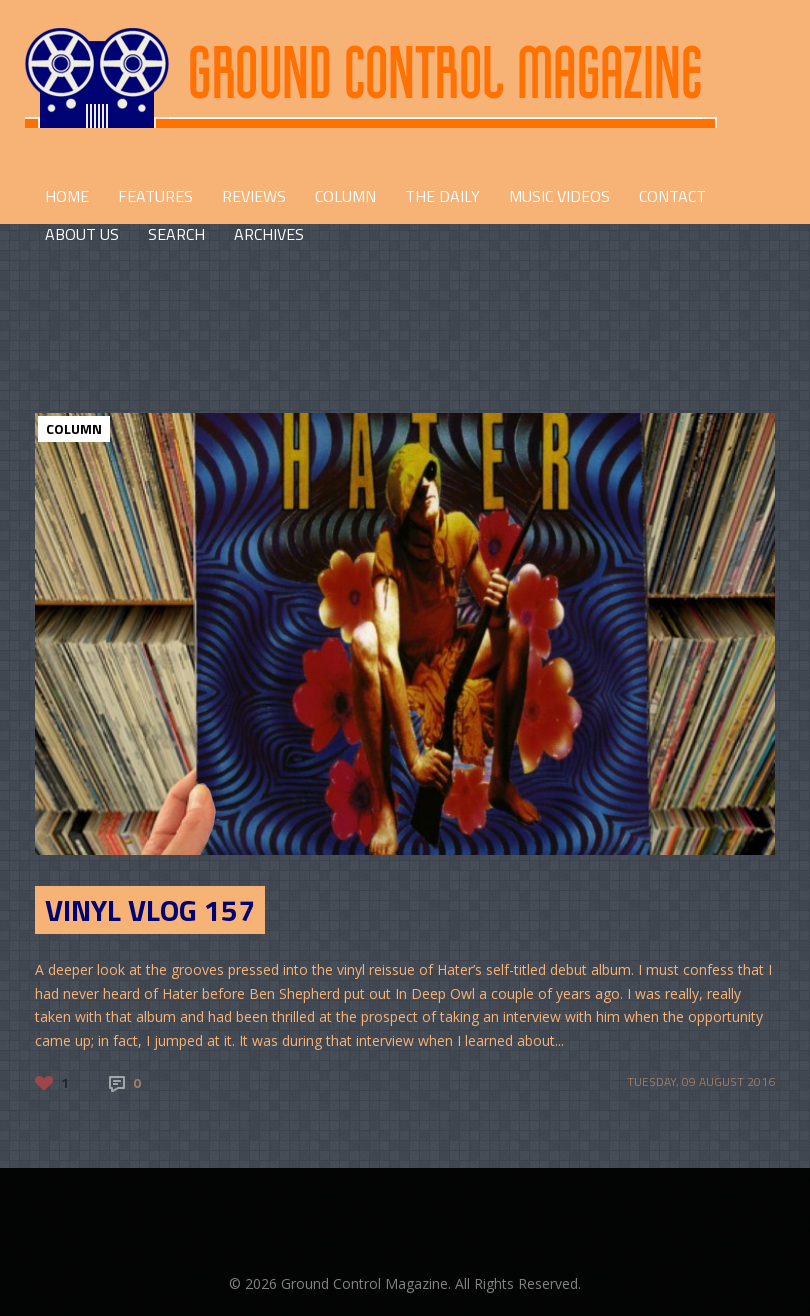 The height and width of the screenshot is (1316, 810). Describe the element at coordinates (559, 196) in the screenshot. I see `Music Videos` at that location.